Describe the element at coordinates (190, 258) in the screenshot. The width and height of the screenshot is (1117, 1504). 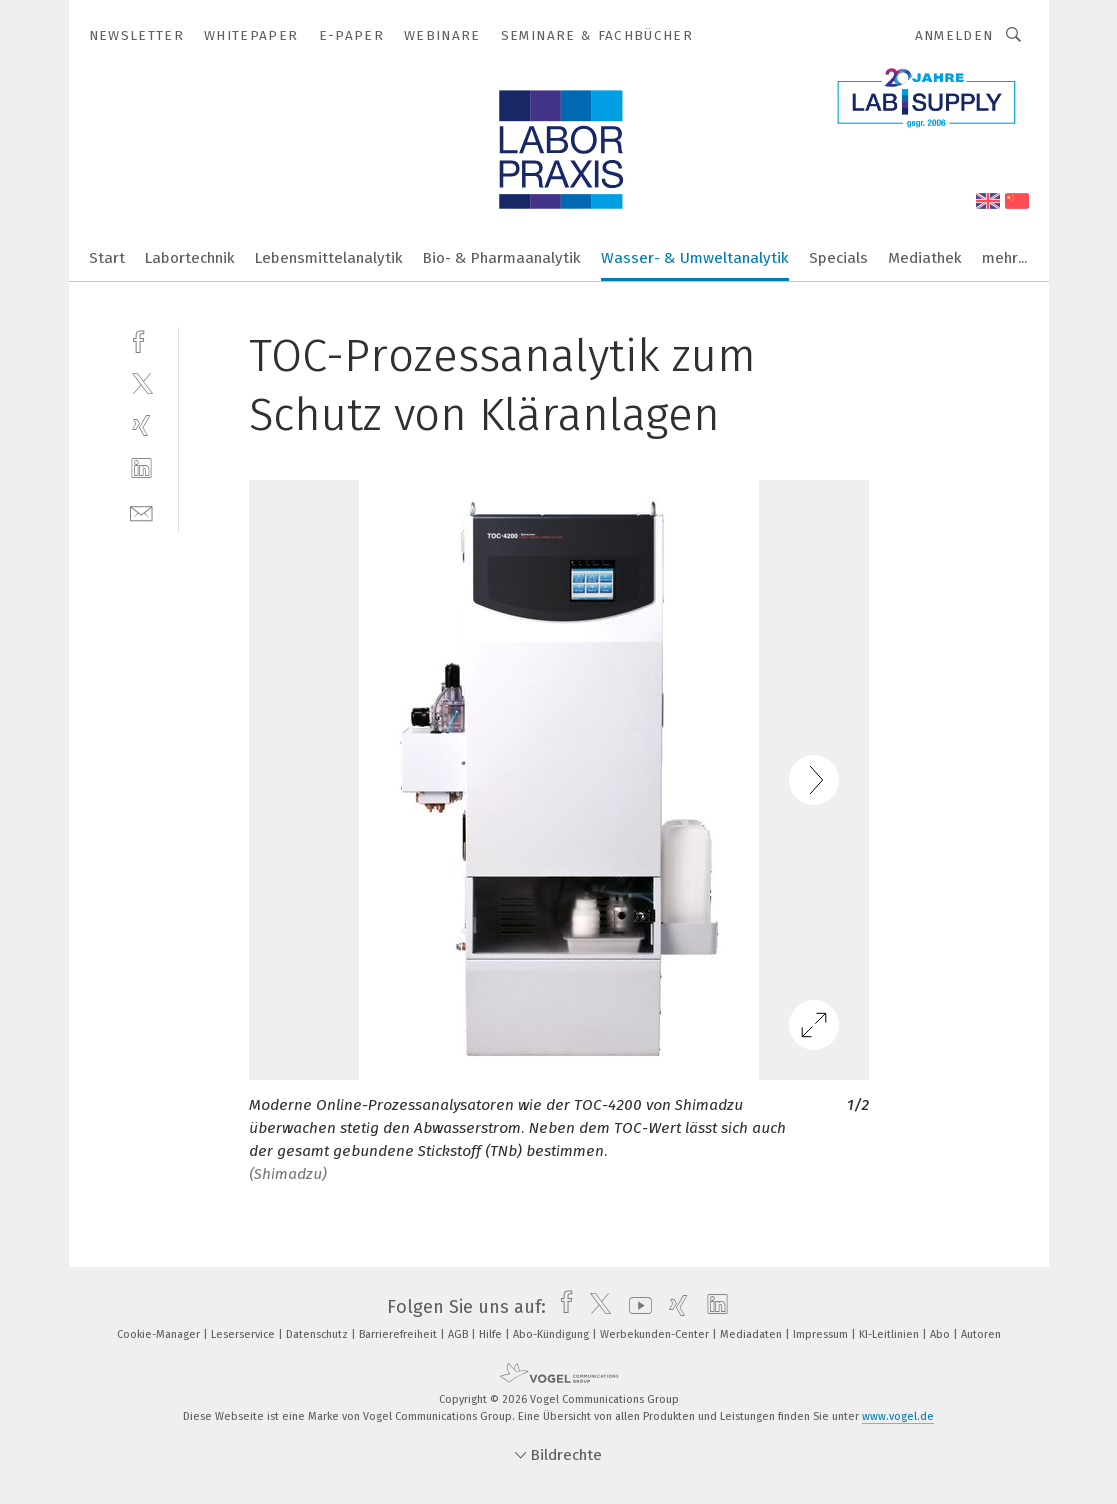
I see `Labortechnik` at that location.